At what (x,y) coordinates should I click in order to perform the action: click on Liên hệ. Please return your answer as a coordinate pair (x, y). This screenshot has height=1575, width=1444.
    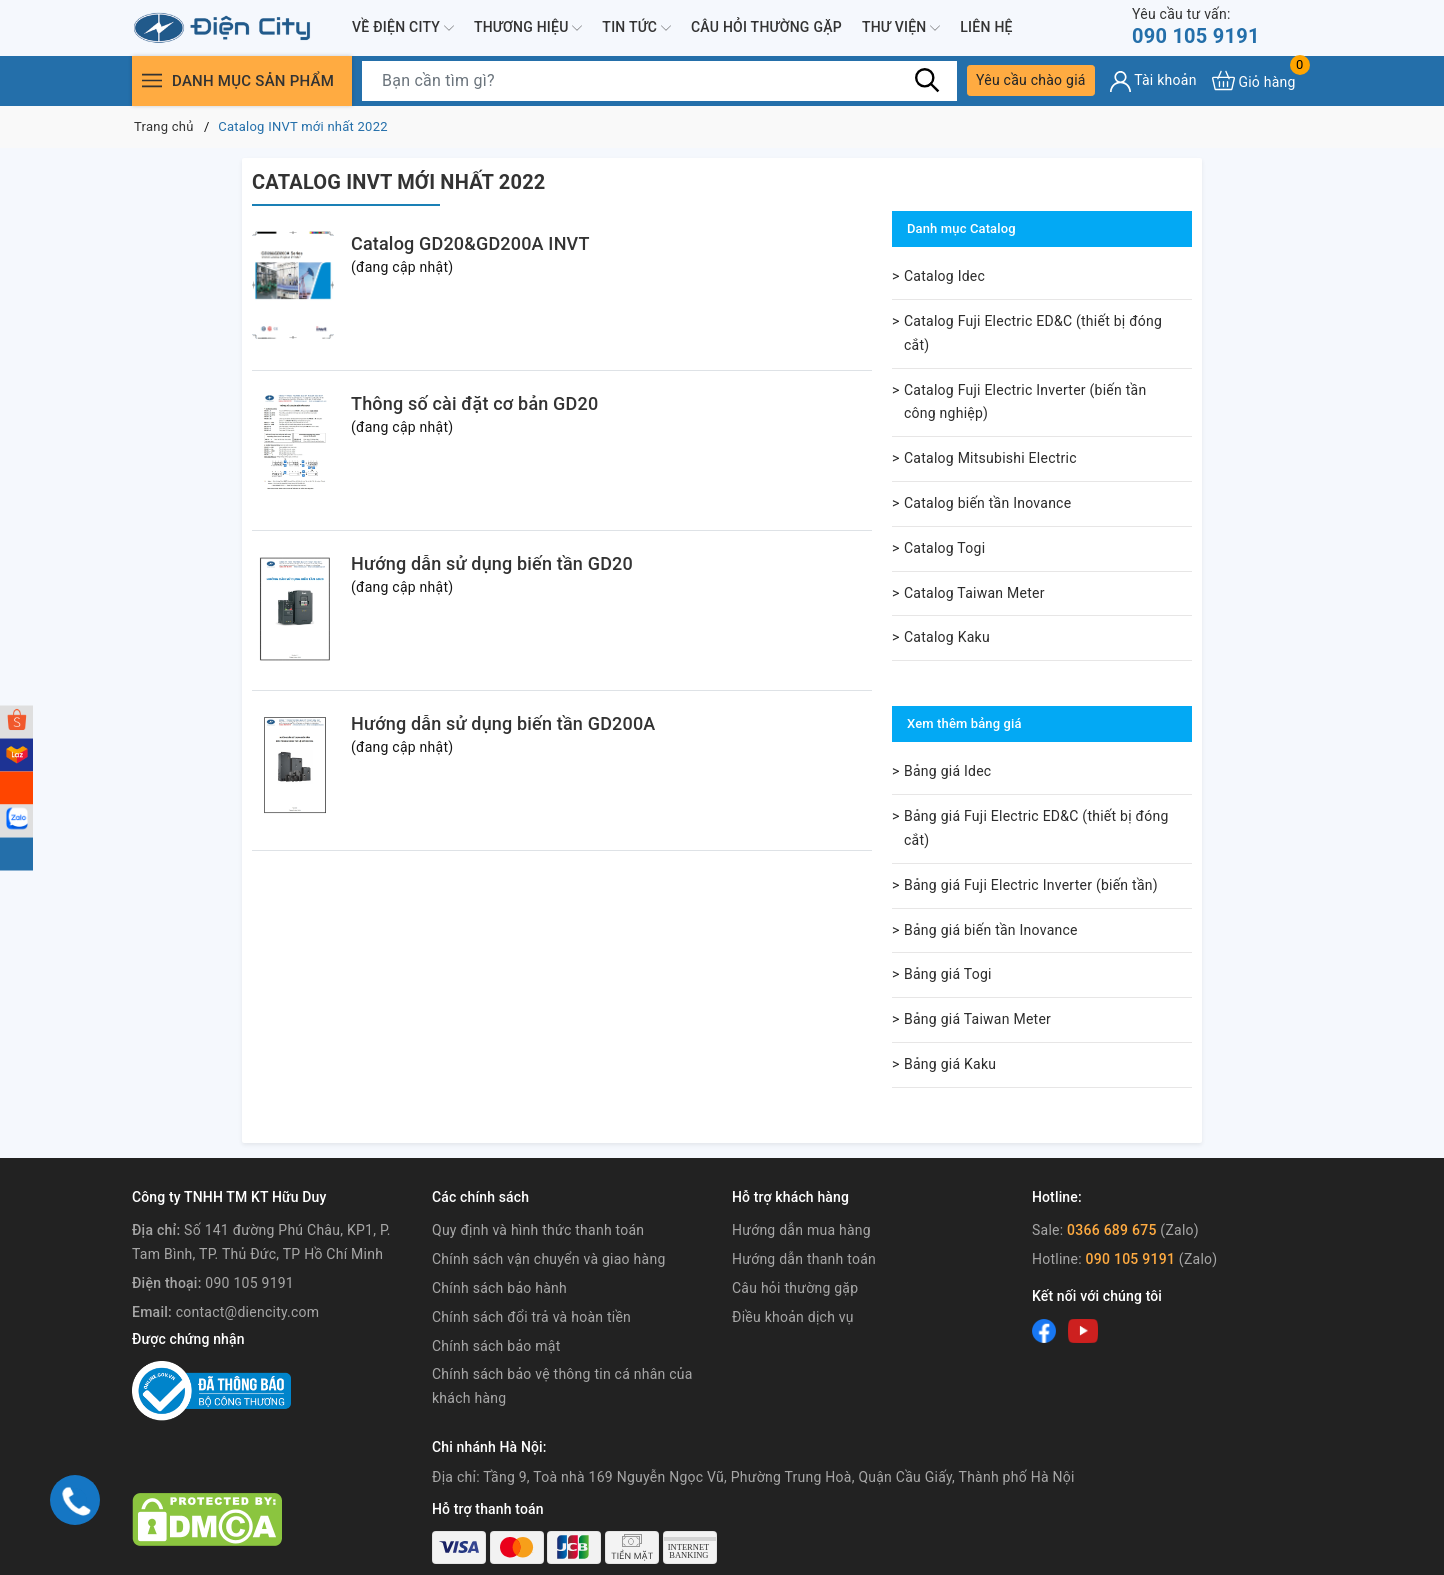
    Looking at the image, I should click on (986, 27).